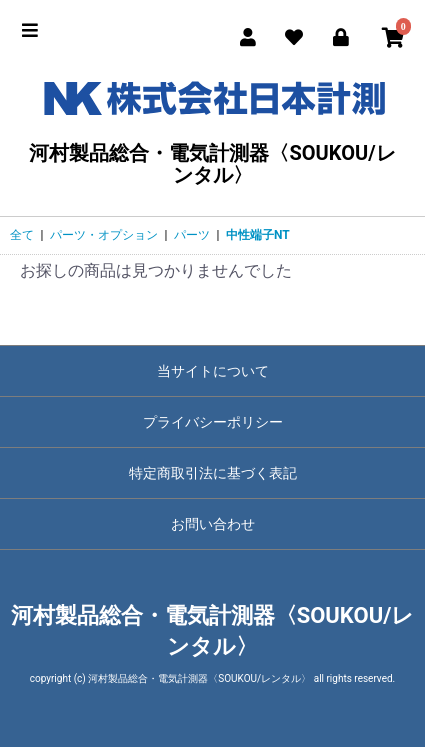 The height and width of the screenshot is (747, 425). What do you see at coordinates (22, 235) in the screenshot?
I see `全て` at bounding box center [22, 235].